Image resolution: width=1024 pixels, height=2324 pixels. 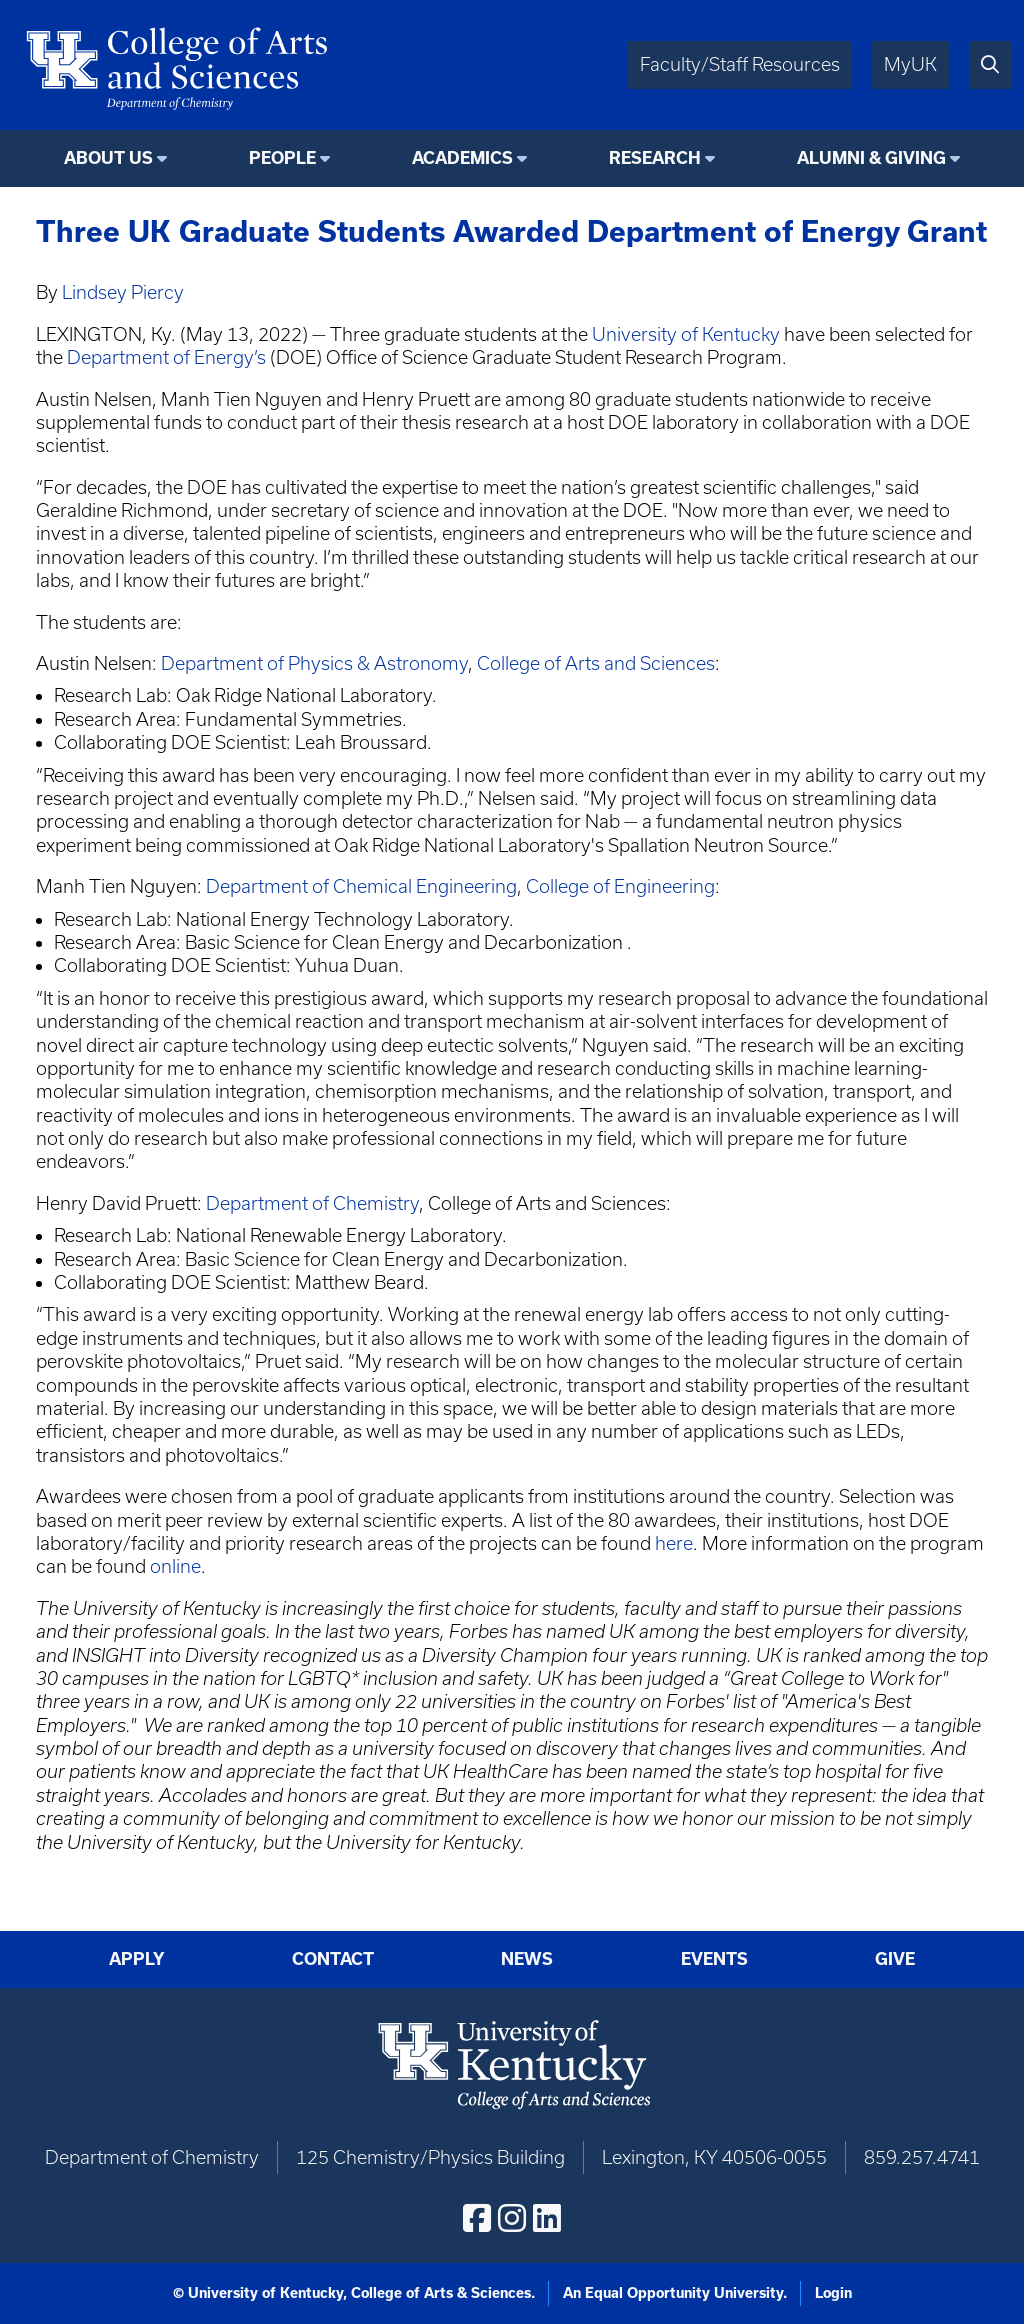 What do you see at coordinates (175, 1566) in the screenshot?
I see `online` at bounding box center [175, 1566].